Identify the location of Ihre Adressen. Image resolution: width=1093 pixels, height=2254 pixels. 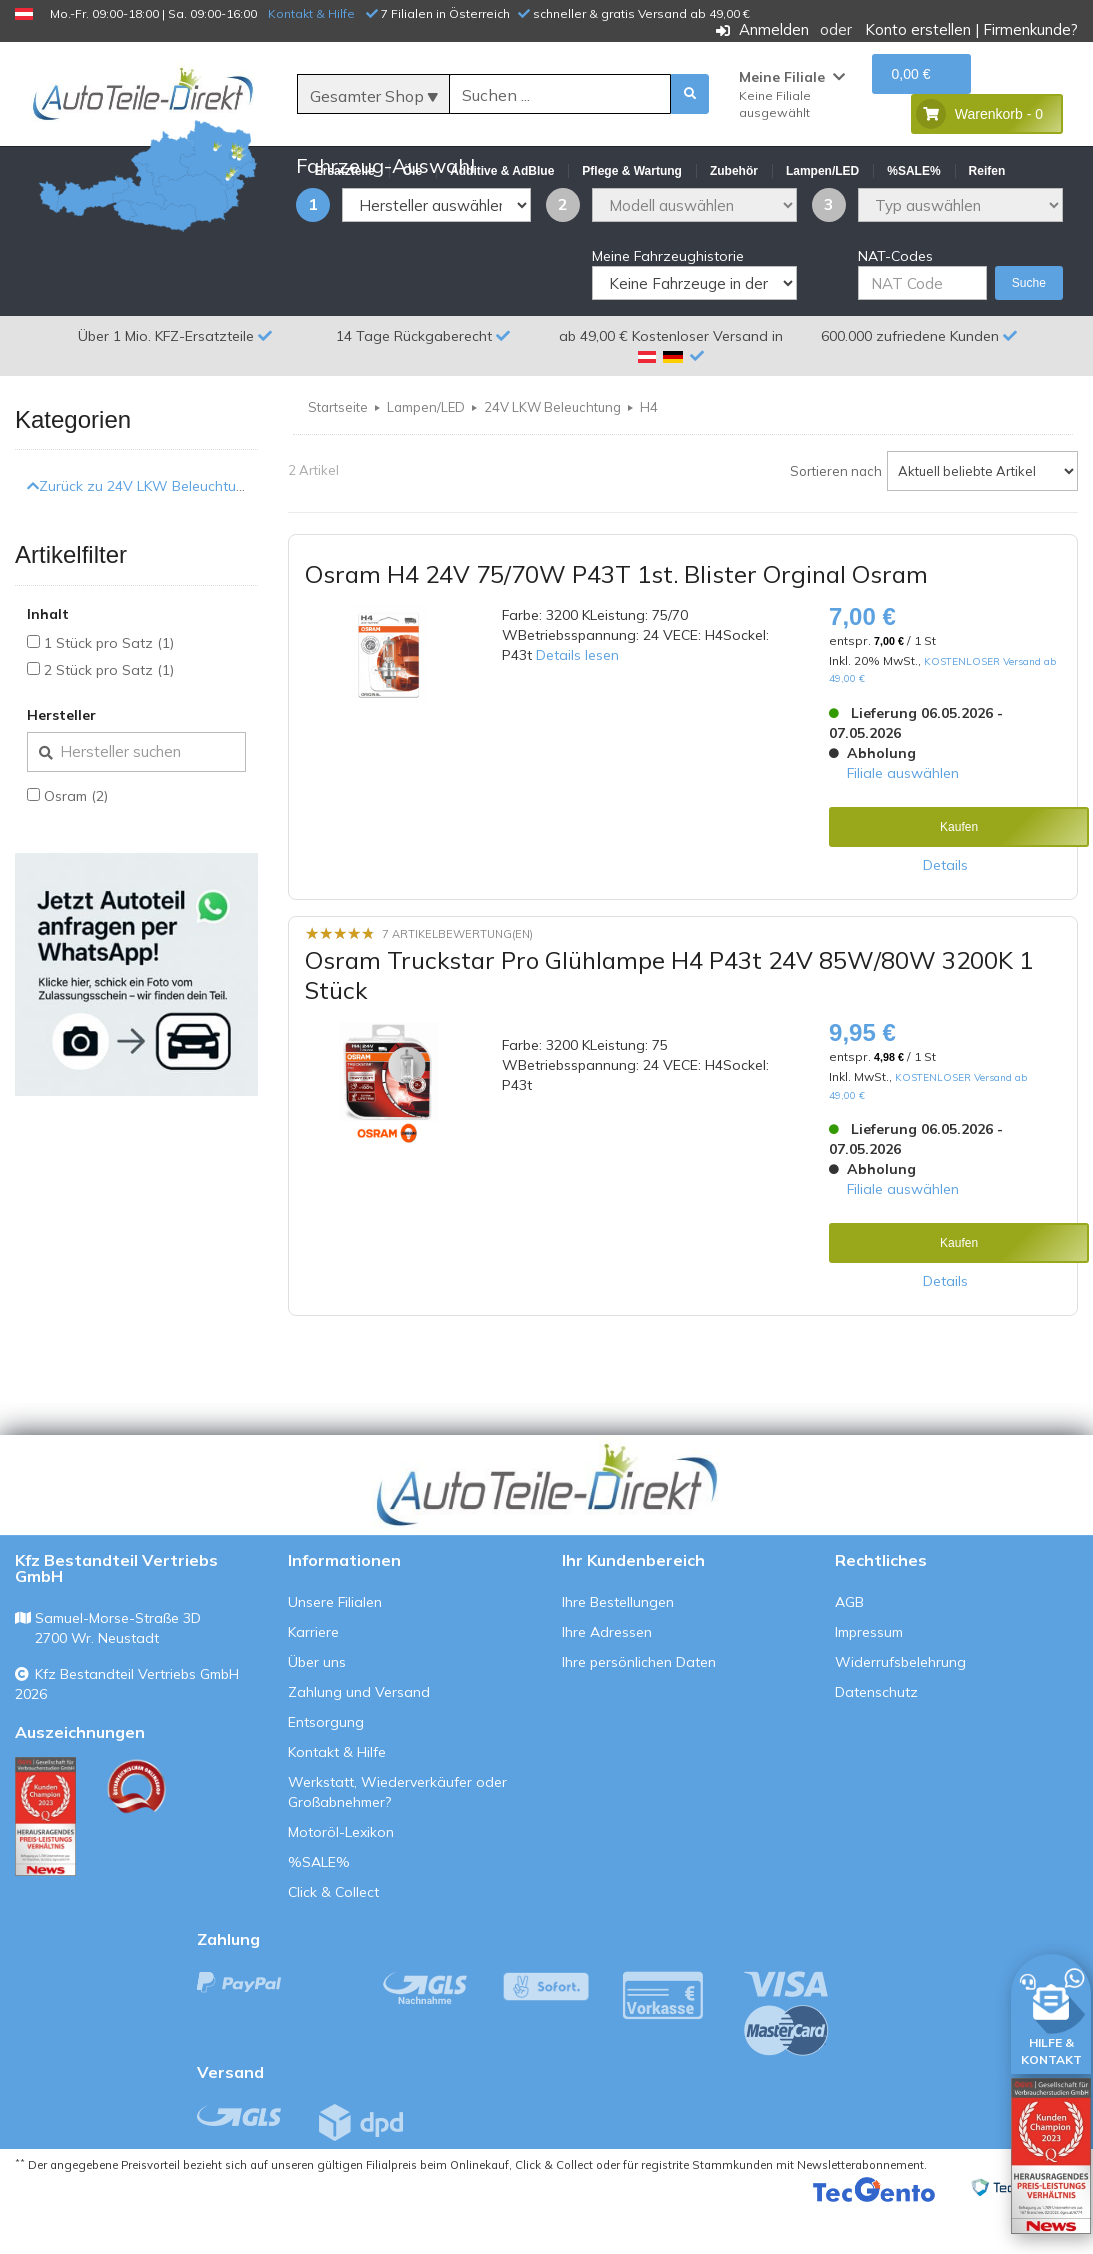
(607, 1680).